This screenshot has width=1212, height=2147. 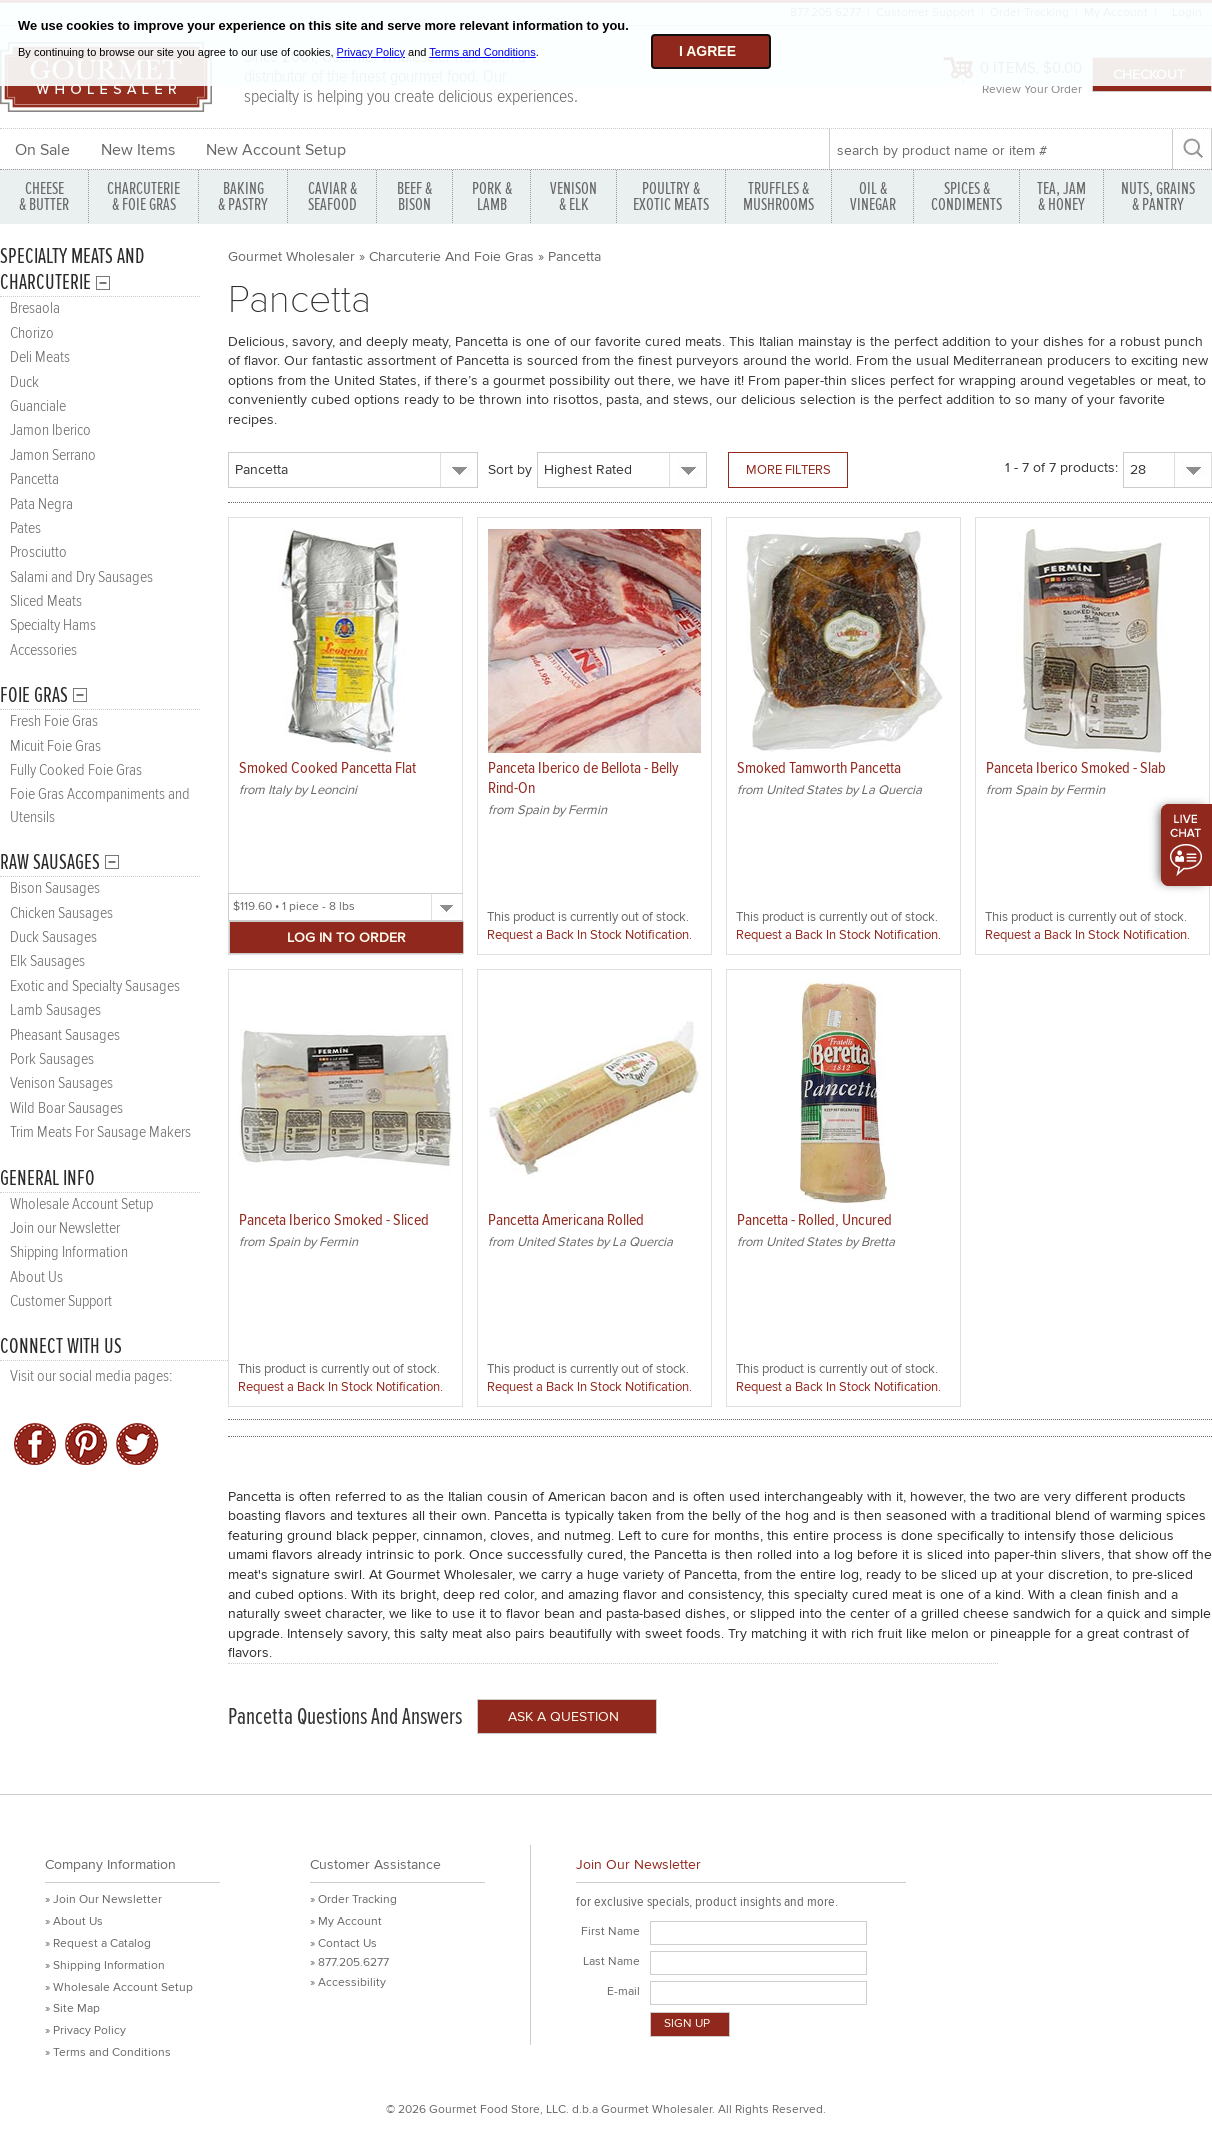 I want to click on Guanciale, so click(x=38, y=406).